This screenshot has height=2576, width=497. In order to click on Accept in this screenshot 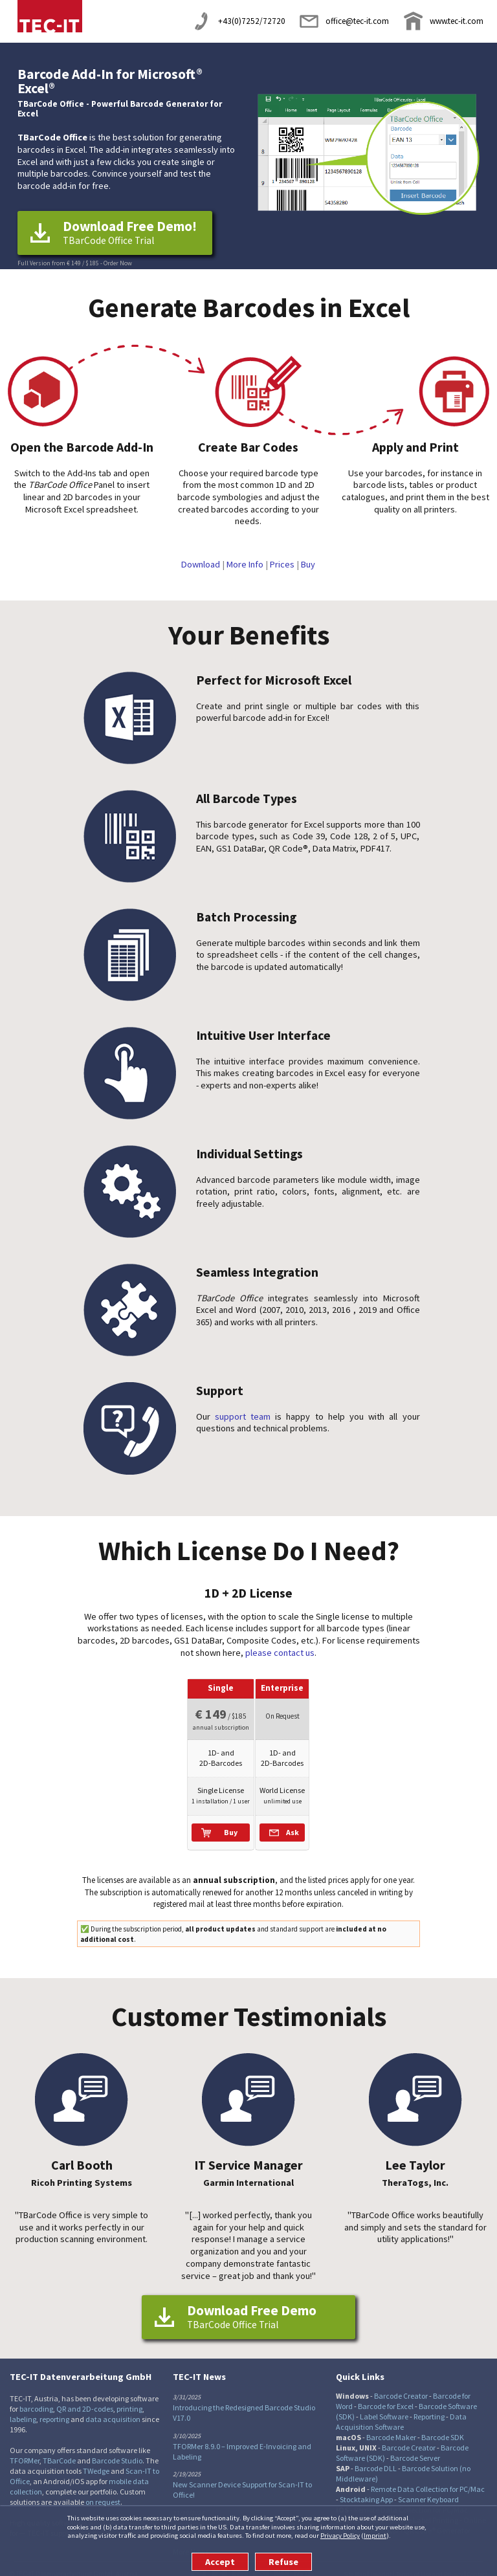, I will do `click(220, 2562)`.